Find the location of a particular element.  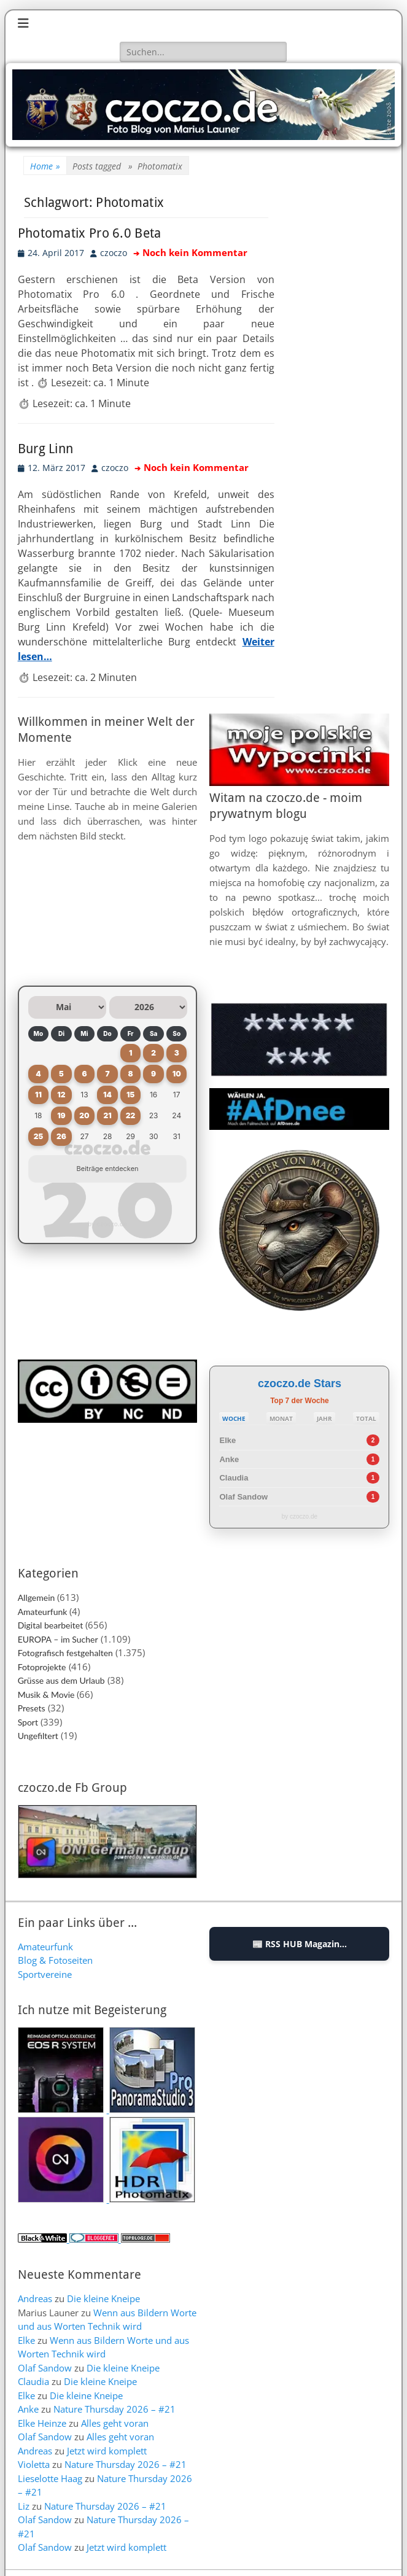

Sportvereine is located at coordinates (45, 1974).